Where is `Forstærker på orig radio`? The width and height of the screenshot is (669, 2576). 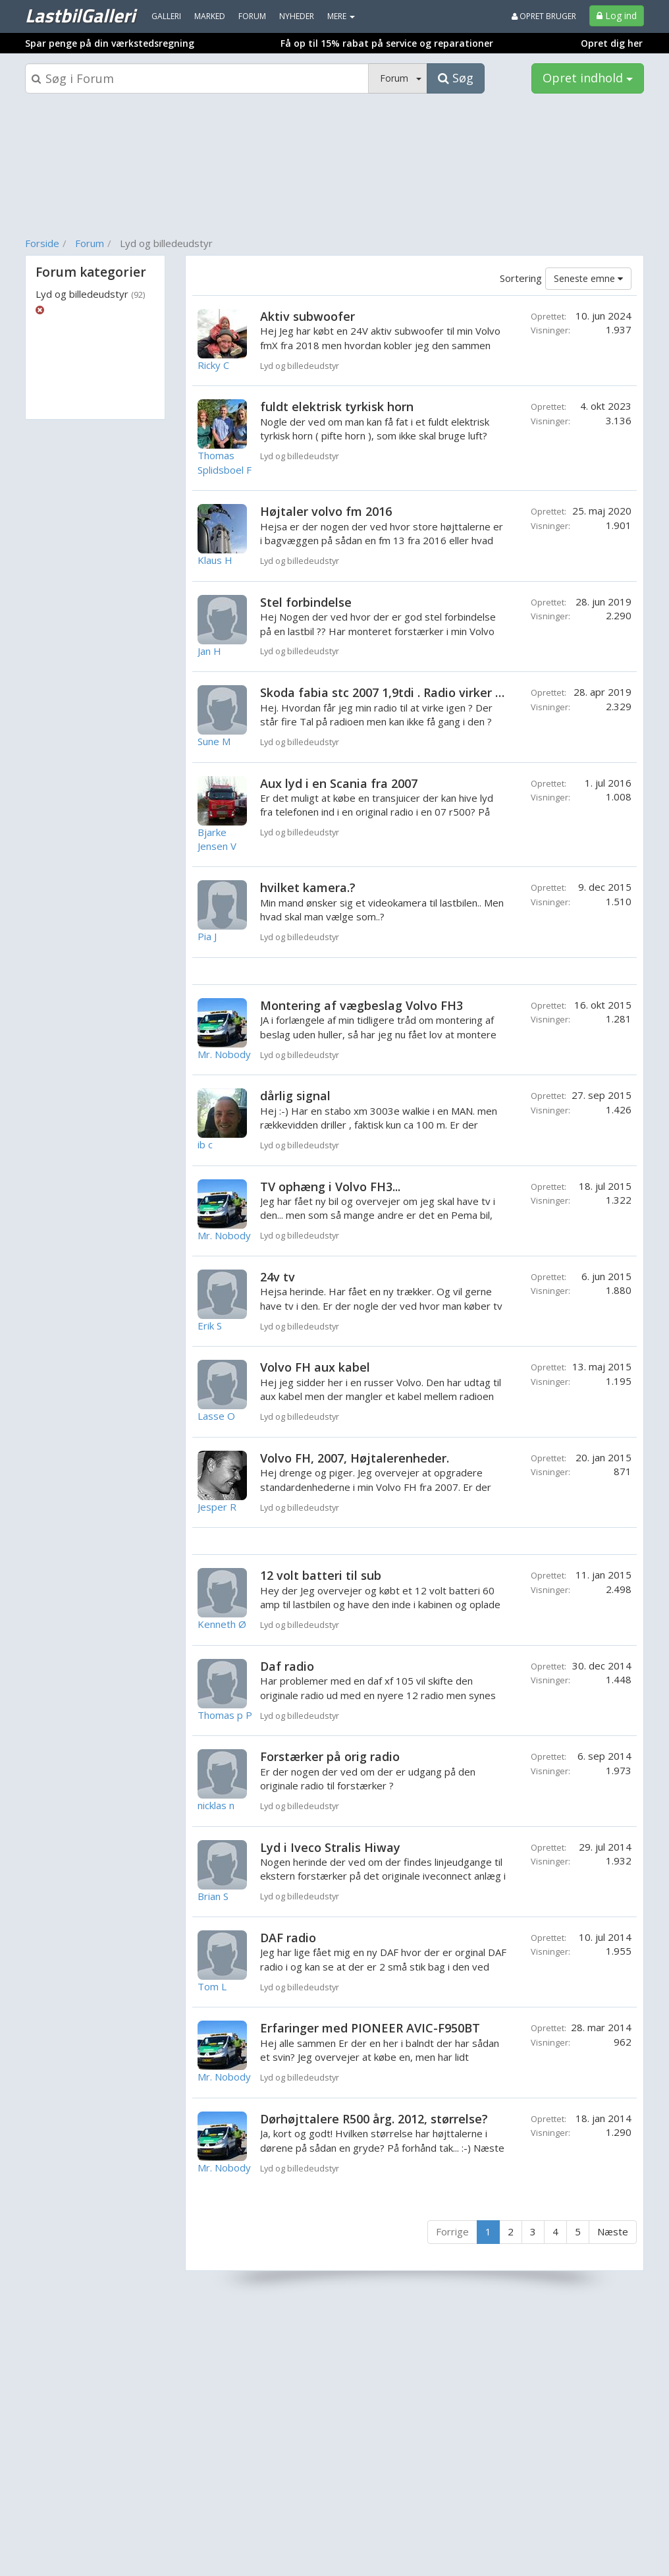 Forstærker på orig radio is located at coordinates (330, 1756).